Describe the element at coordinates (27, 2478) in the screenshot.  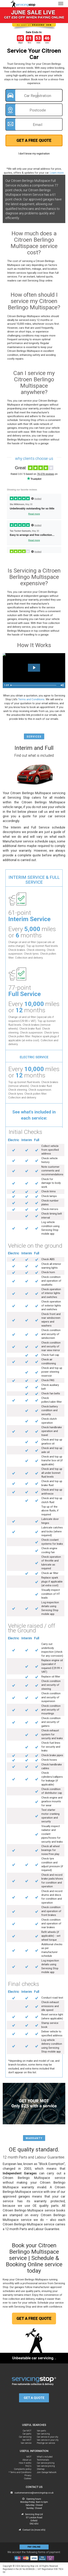
I see `Cookies` at that location.